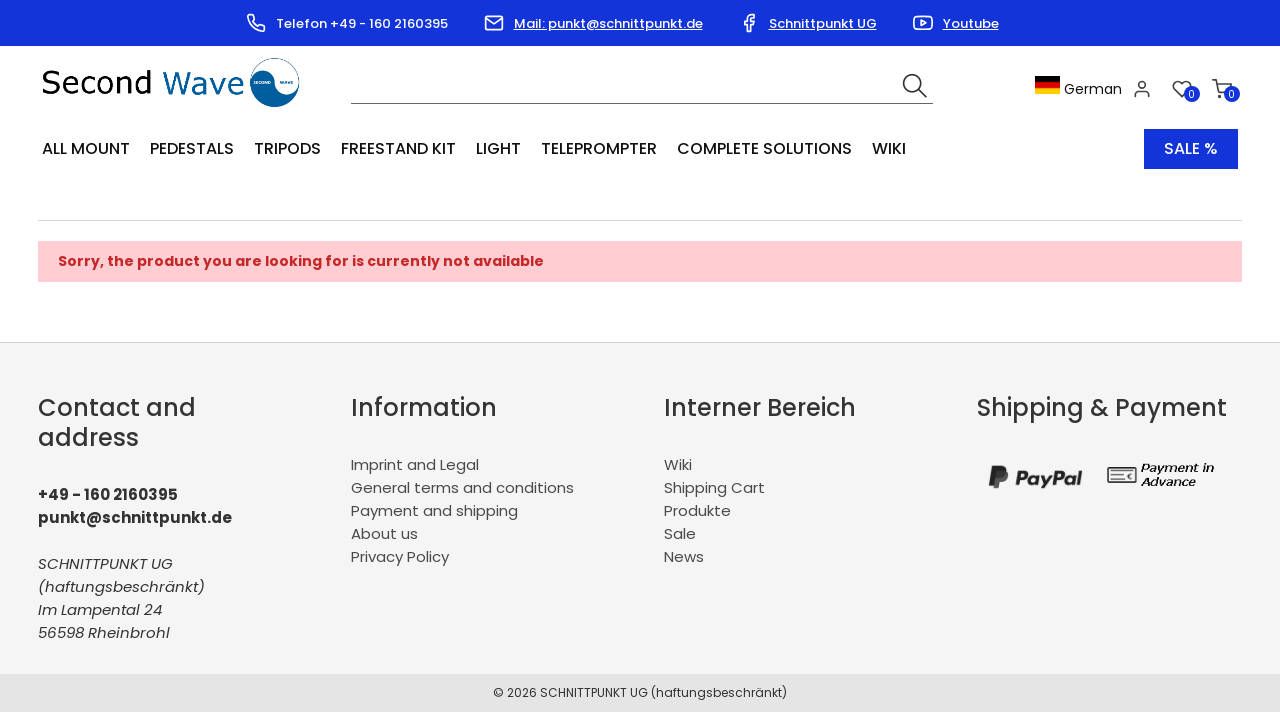  I want to click on Shipping Cart, so click(714, 487).